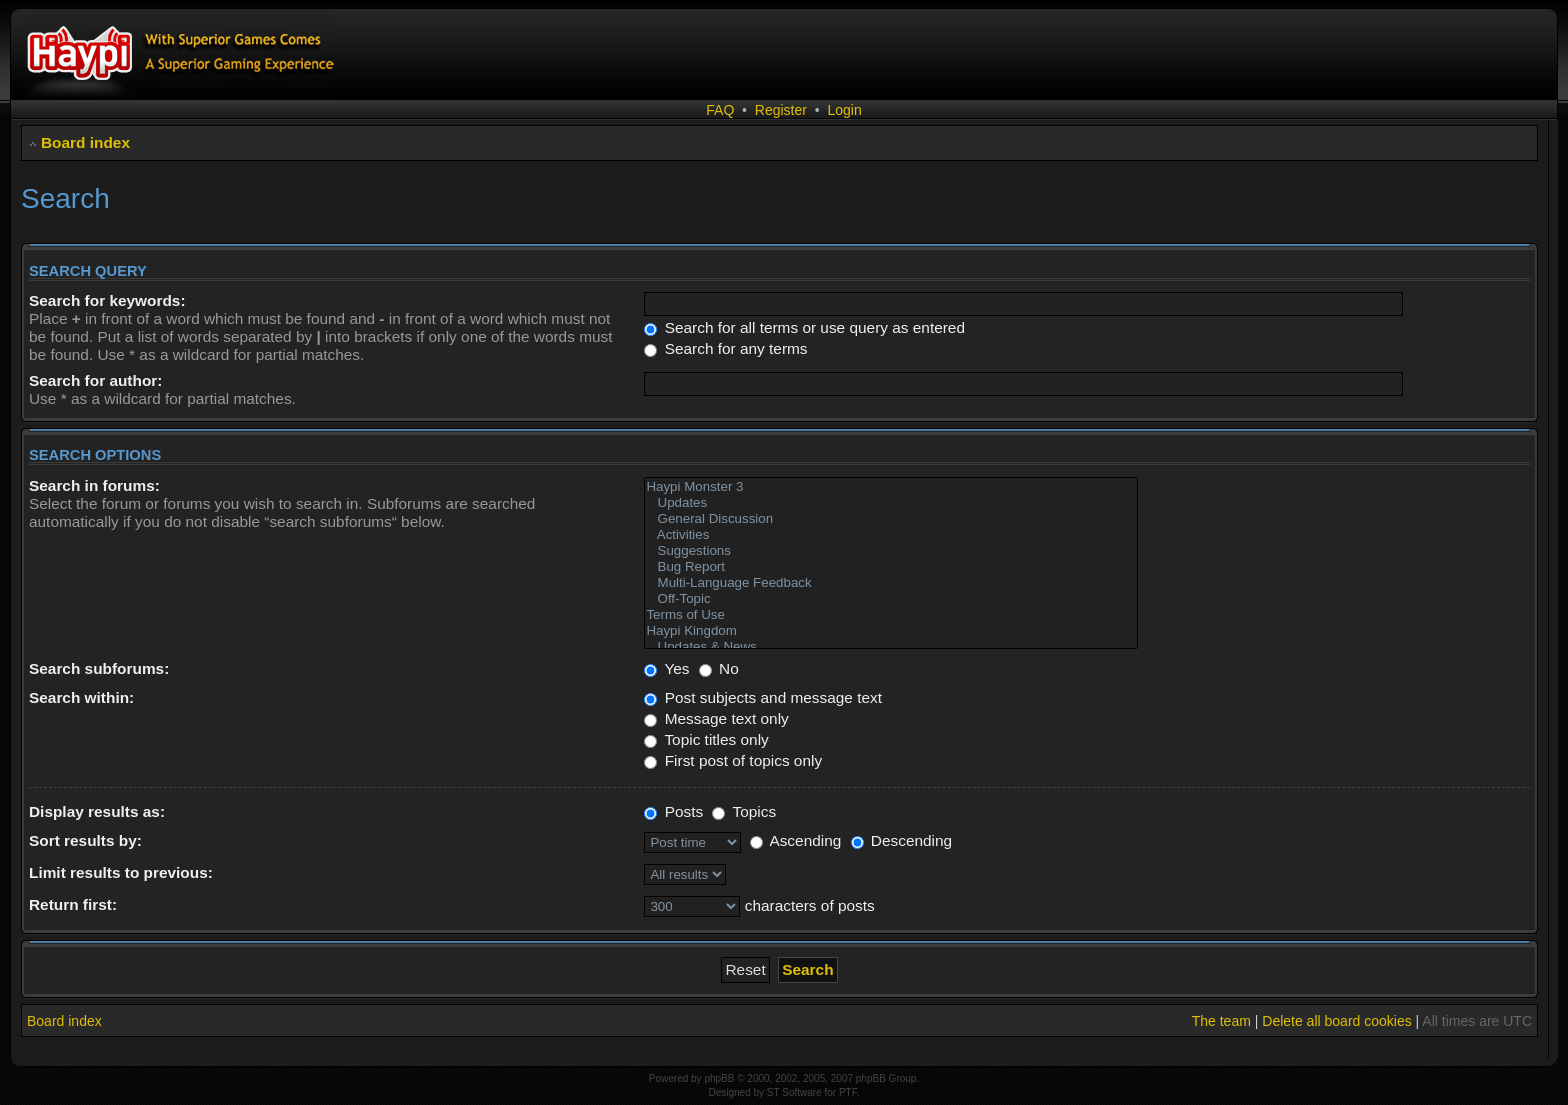  I want to click on Message text only, so click(716, 718).